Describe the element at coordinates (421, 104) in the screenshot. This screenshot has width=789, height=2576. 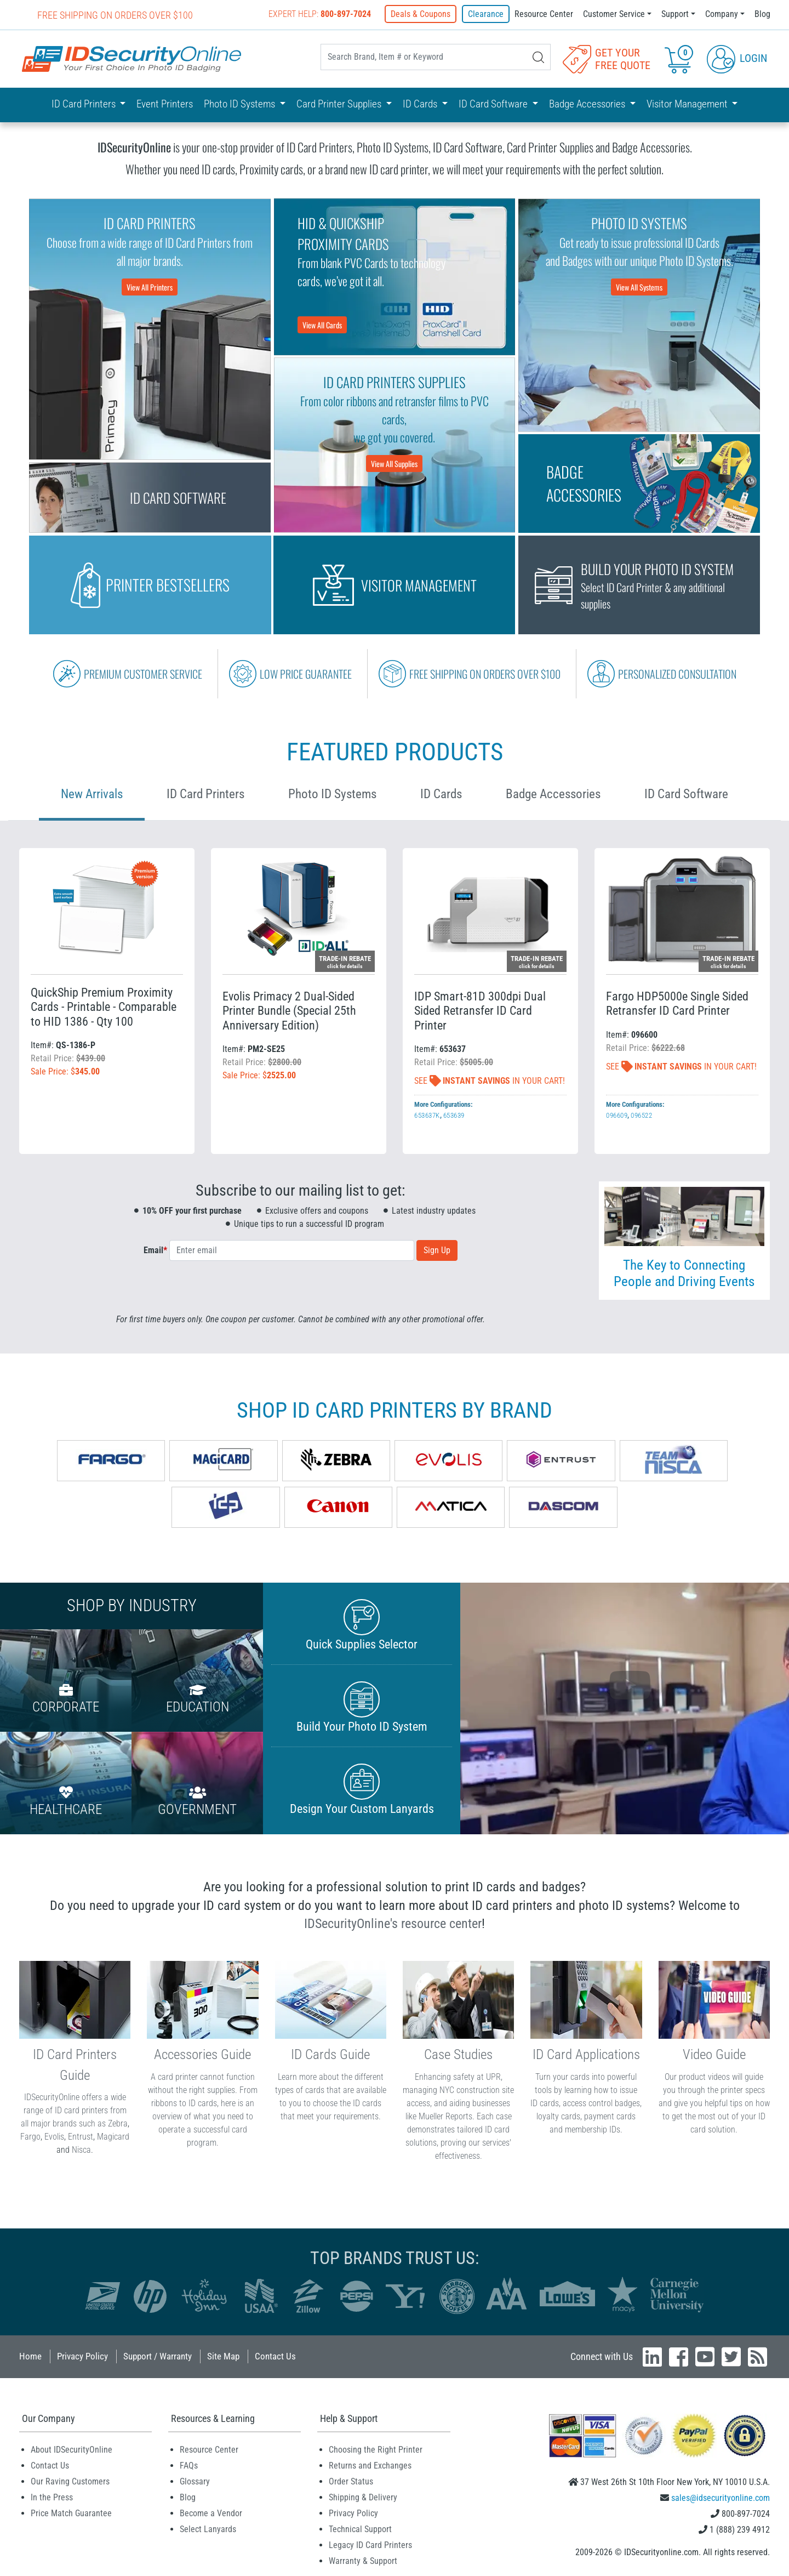
I see `ID Cards [button]` at that location.